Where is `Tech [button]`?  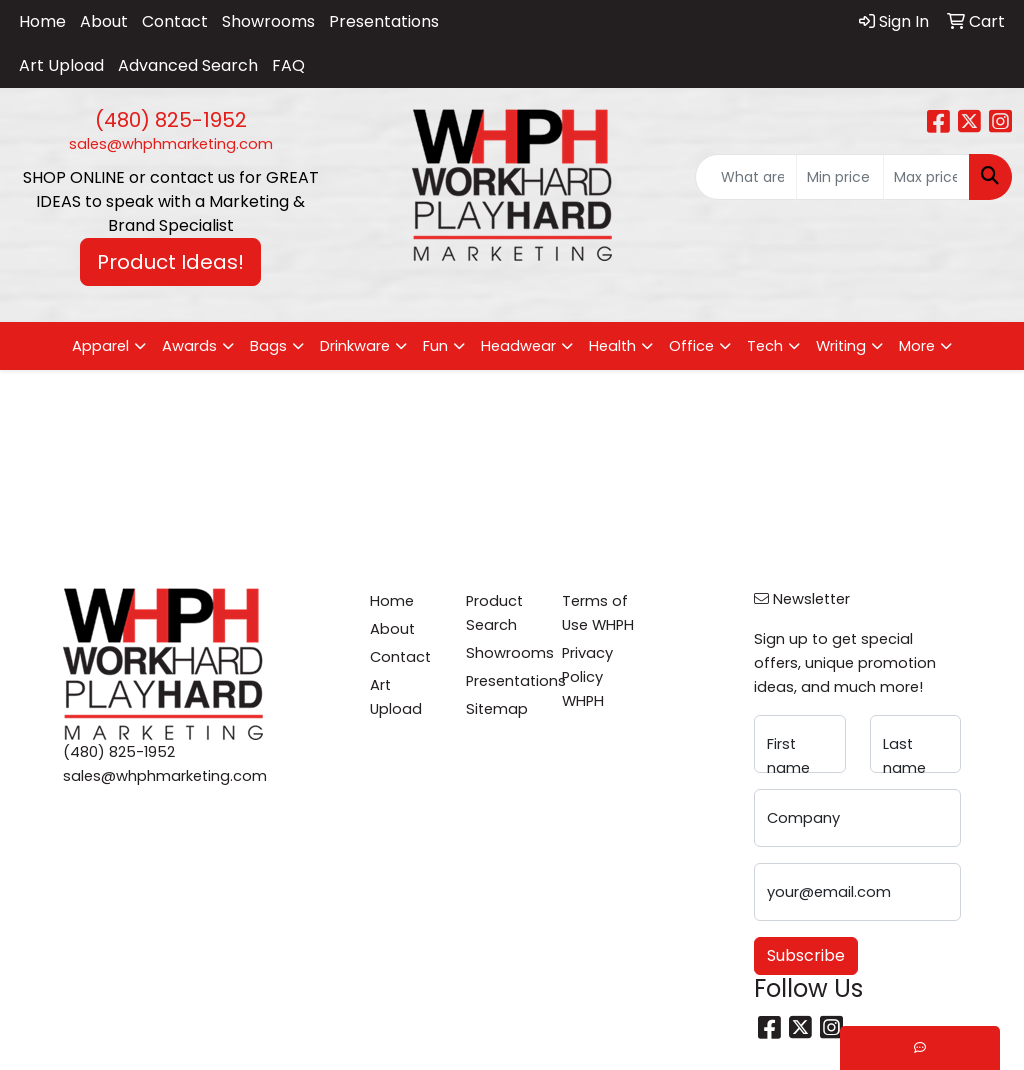
Tech [button] is located at coordinates (765, 346).